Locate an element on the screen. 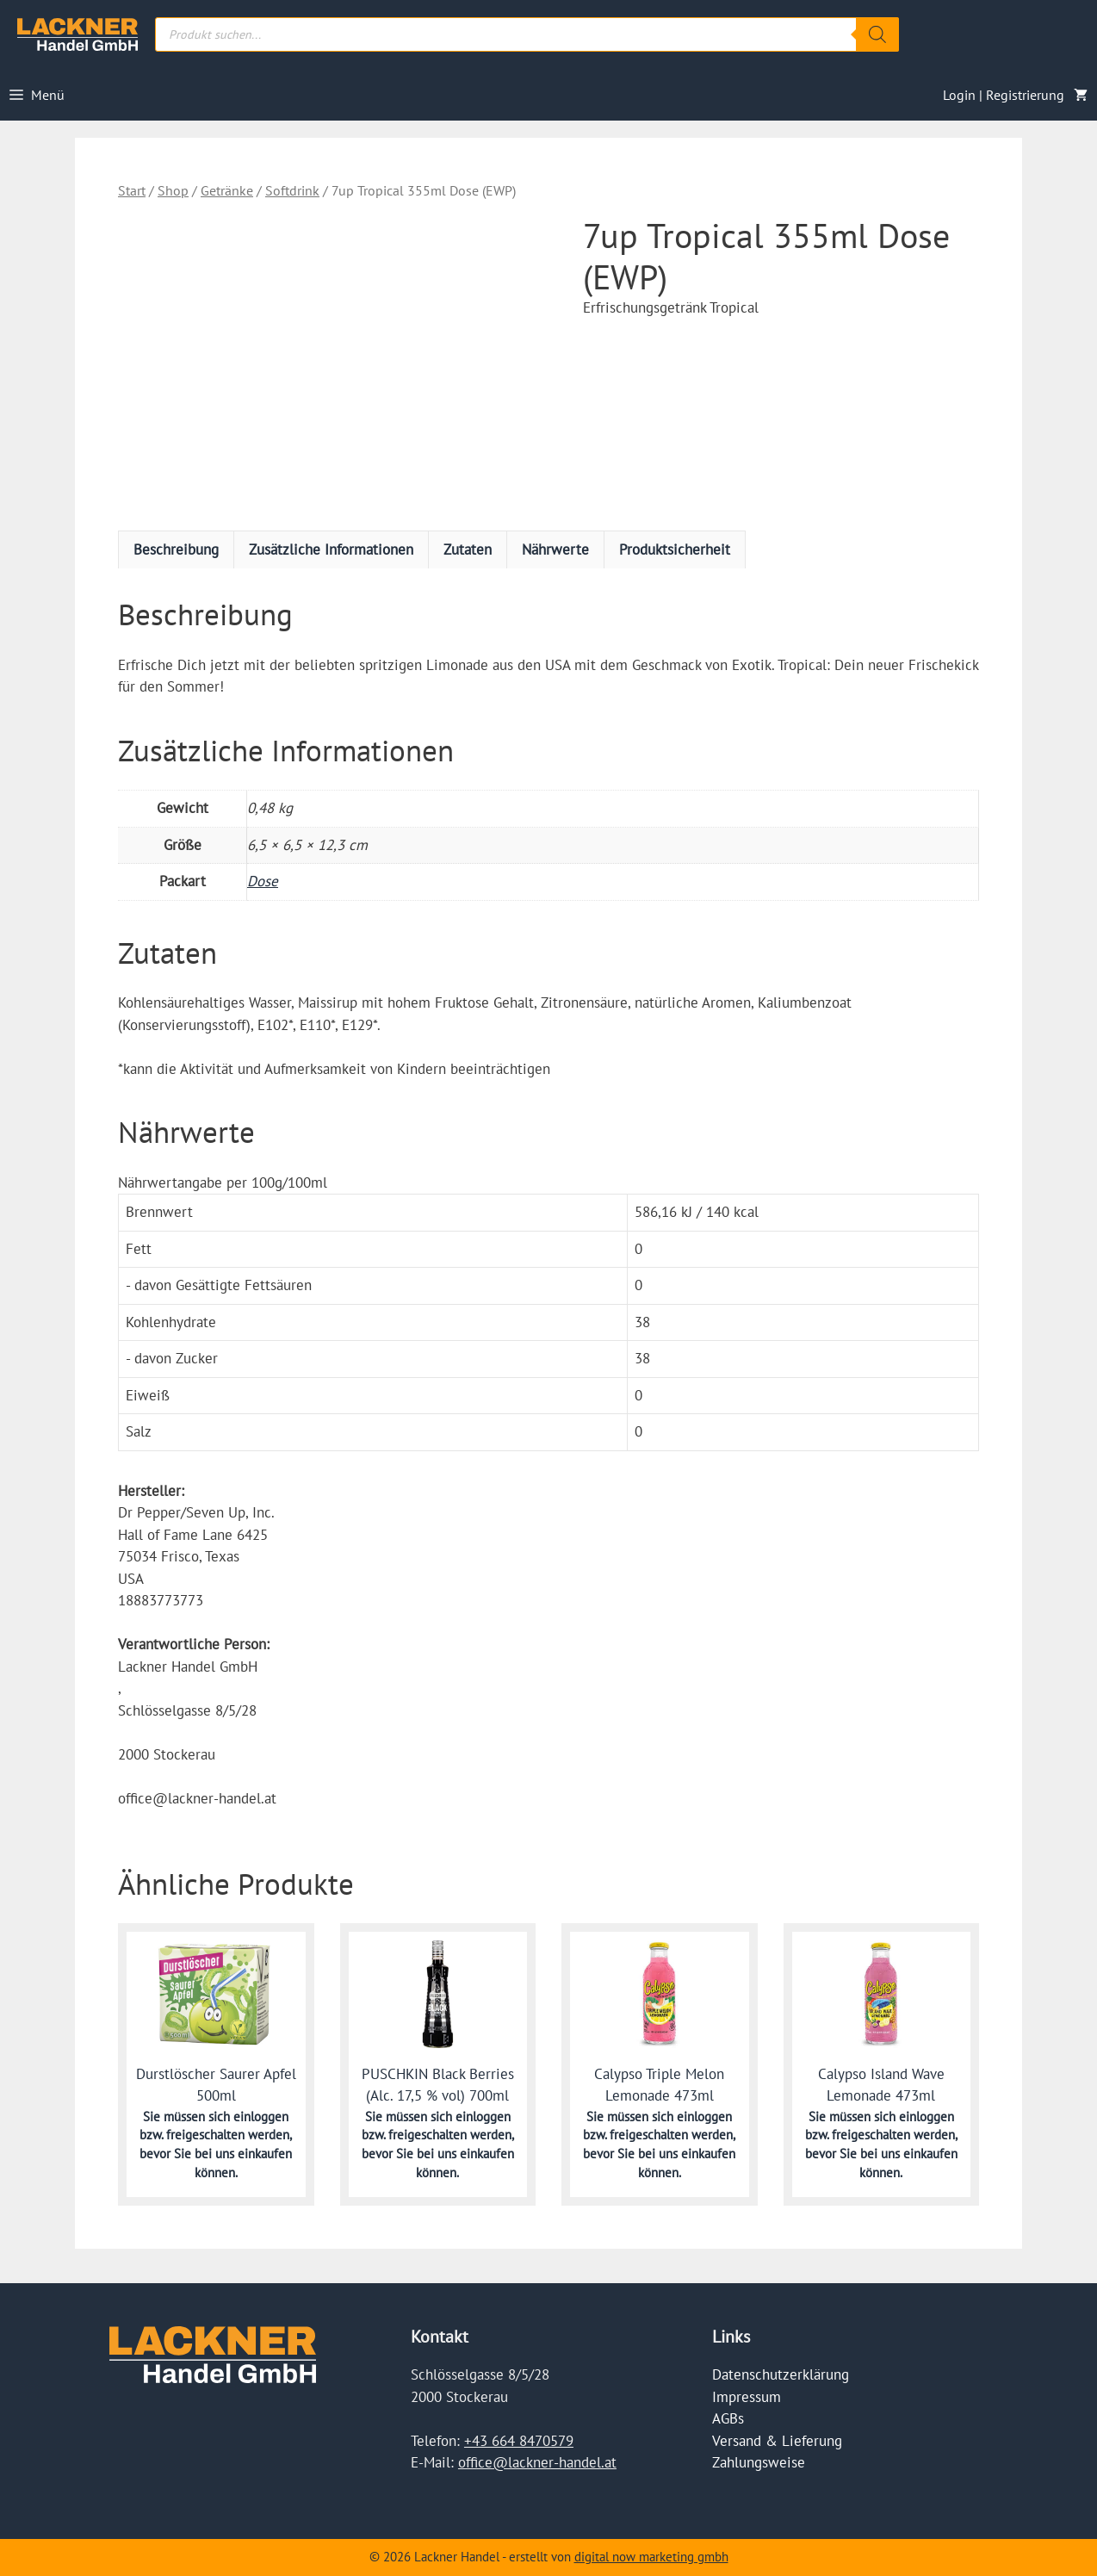 The height and width of the screenshot is (2576, 1097). Getränke is located at coordinates (227, 190).